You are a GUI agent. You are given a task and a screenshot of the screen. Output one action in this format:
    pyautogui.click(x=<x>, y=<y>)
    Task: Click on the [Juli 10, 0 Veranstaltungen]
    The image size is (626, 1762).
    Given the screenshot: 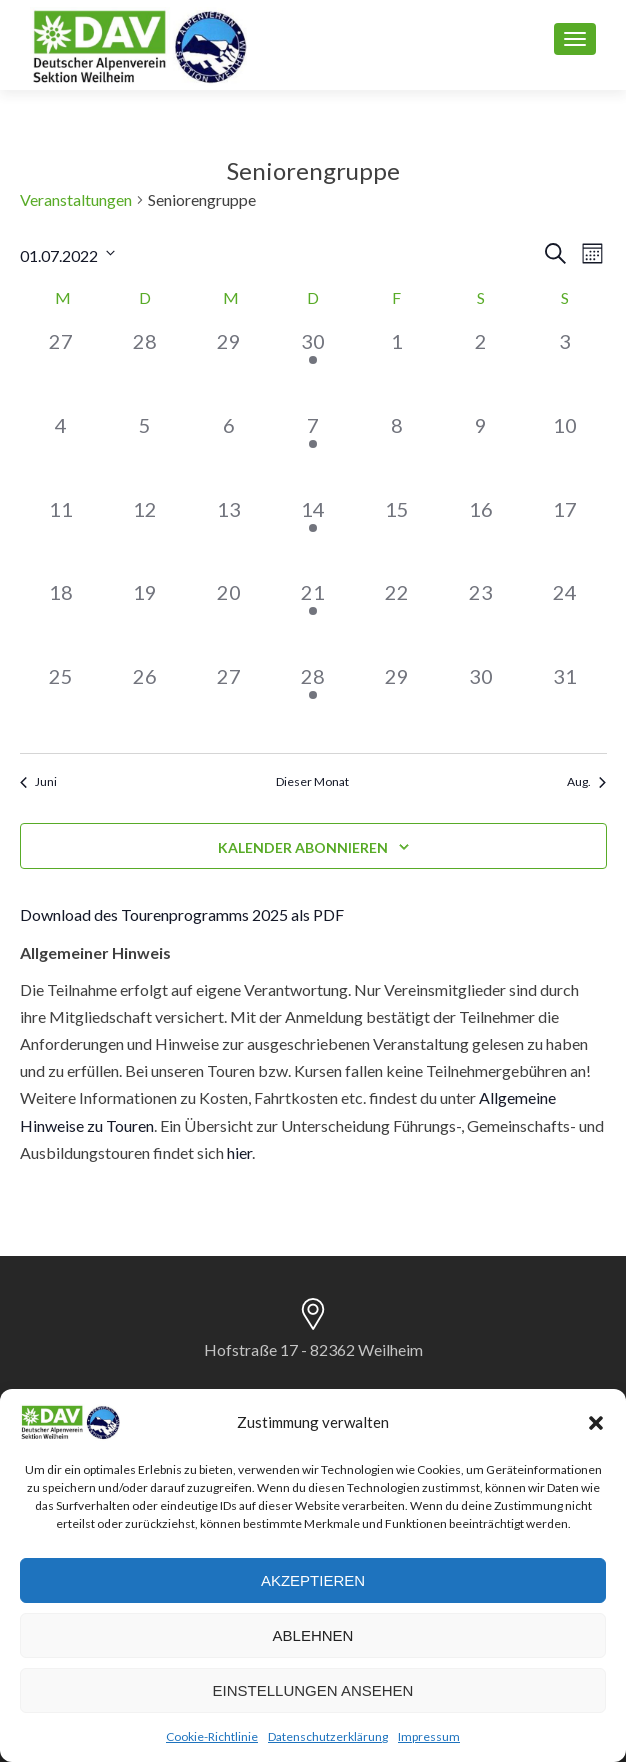 What is the action you would take?
    pyautogui.click(x=565, y=452)
    